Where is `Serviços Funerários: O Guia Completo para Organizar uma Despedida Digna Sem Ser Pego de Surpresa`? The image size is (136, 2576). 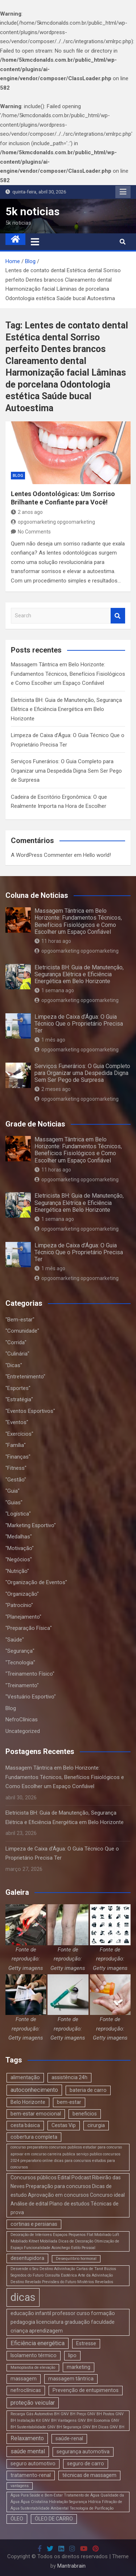 Serviços Funerários: O Guia Completo para Organizar uma Despedida Digna Sem Ser Pego de Surpresa is located at coordinates (66, 770).